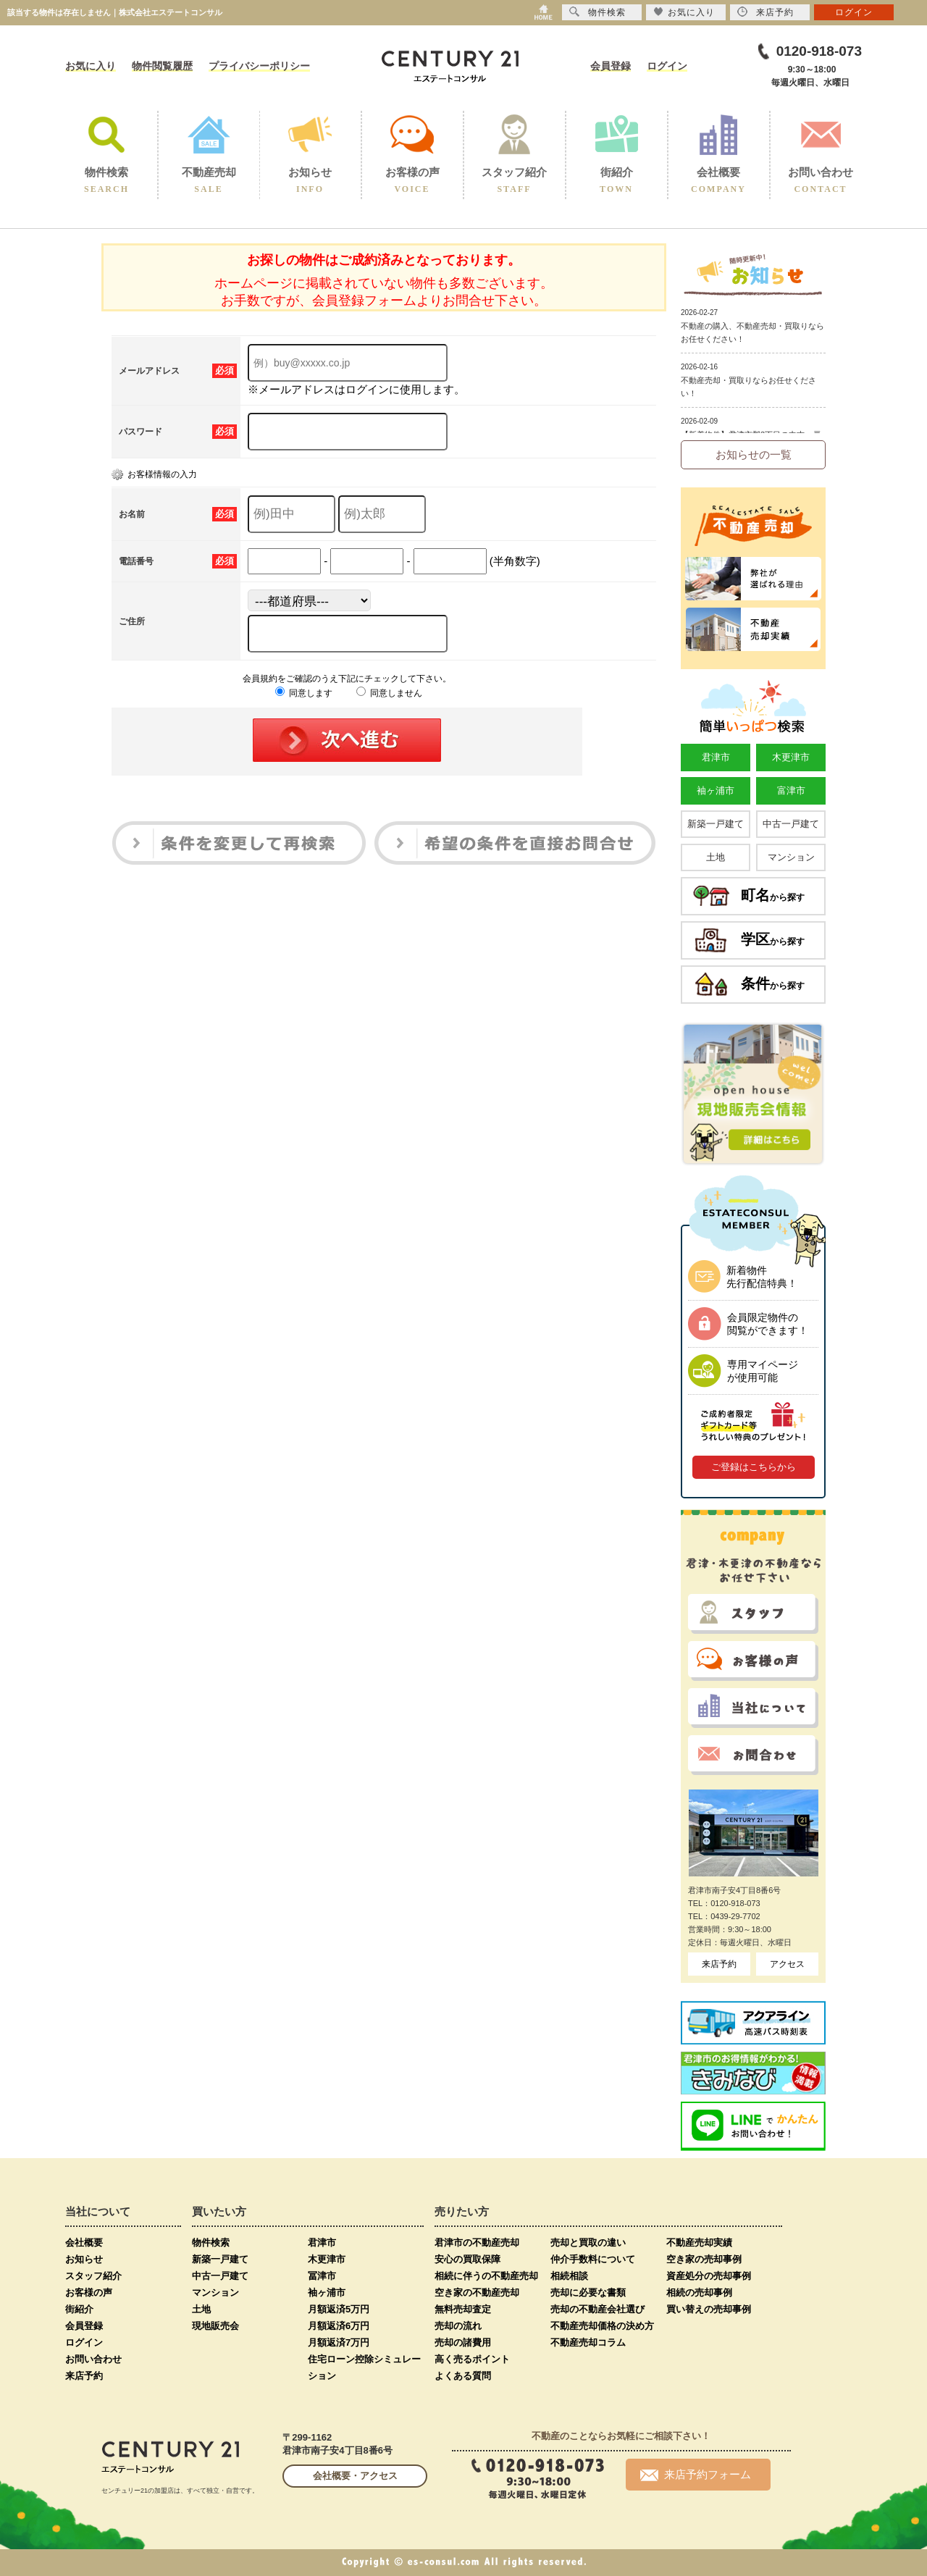 The image size is (927, 2576). What do you see at coordinates (715, 857) in the screenshot?
I see `土地` at bounding box center [715, 857].